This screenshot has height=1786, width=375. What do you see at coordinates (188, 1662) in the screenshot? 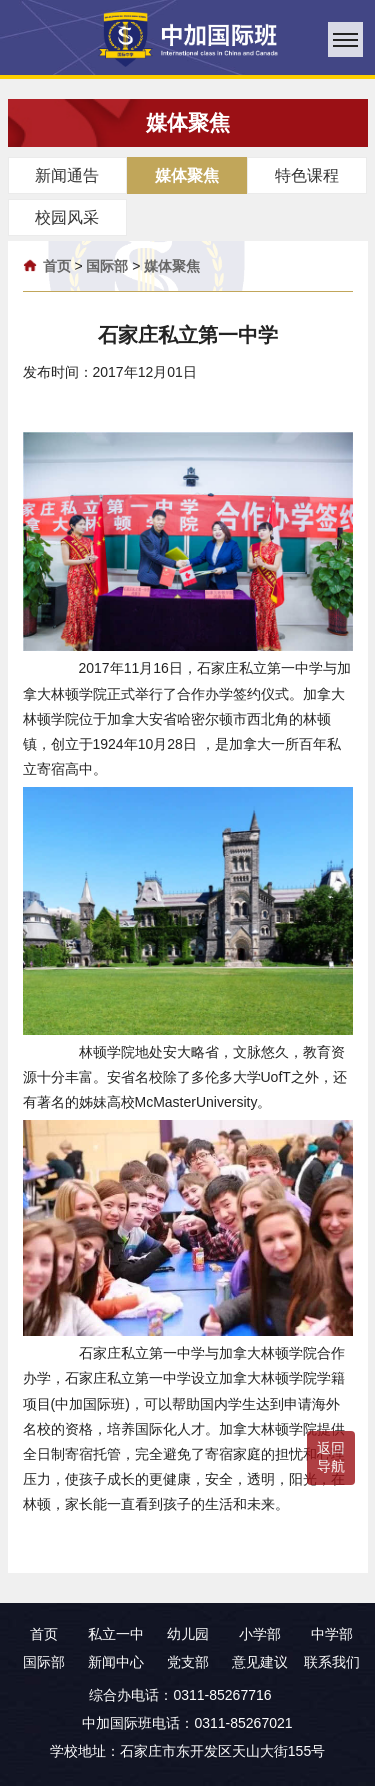
I see `党支部` at bounding box center [188, 1662].